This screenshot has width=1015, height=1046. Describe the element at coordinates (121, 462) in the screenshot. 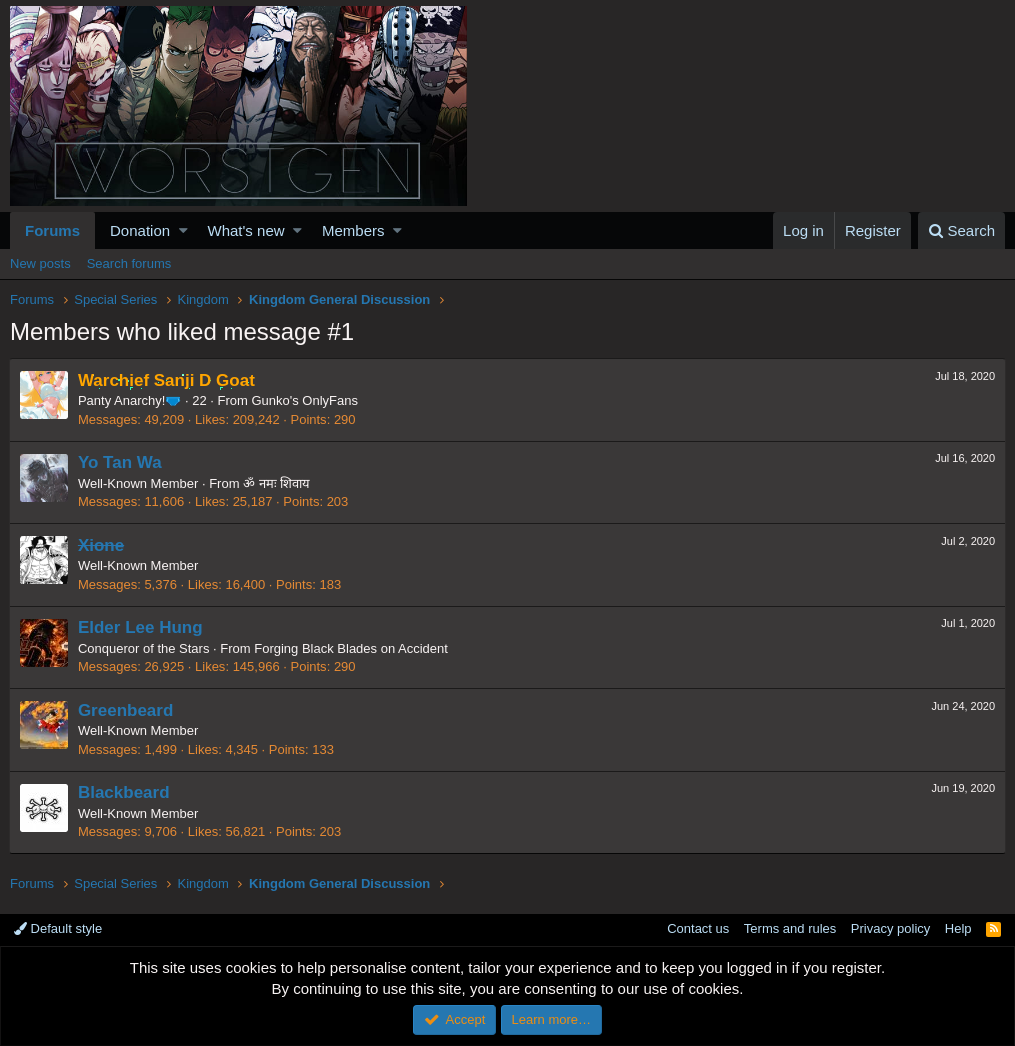

I see `Yo Tan Wa` at that location.